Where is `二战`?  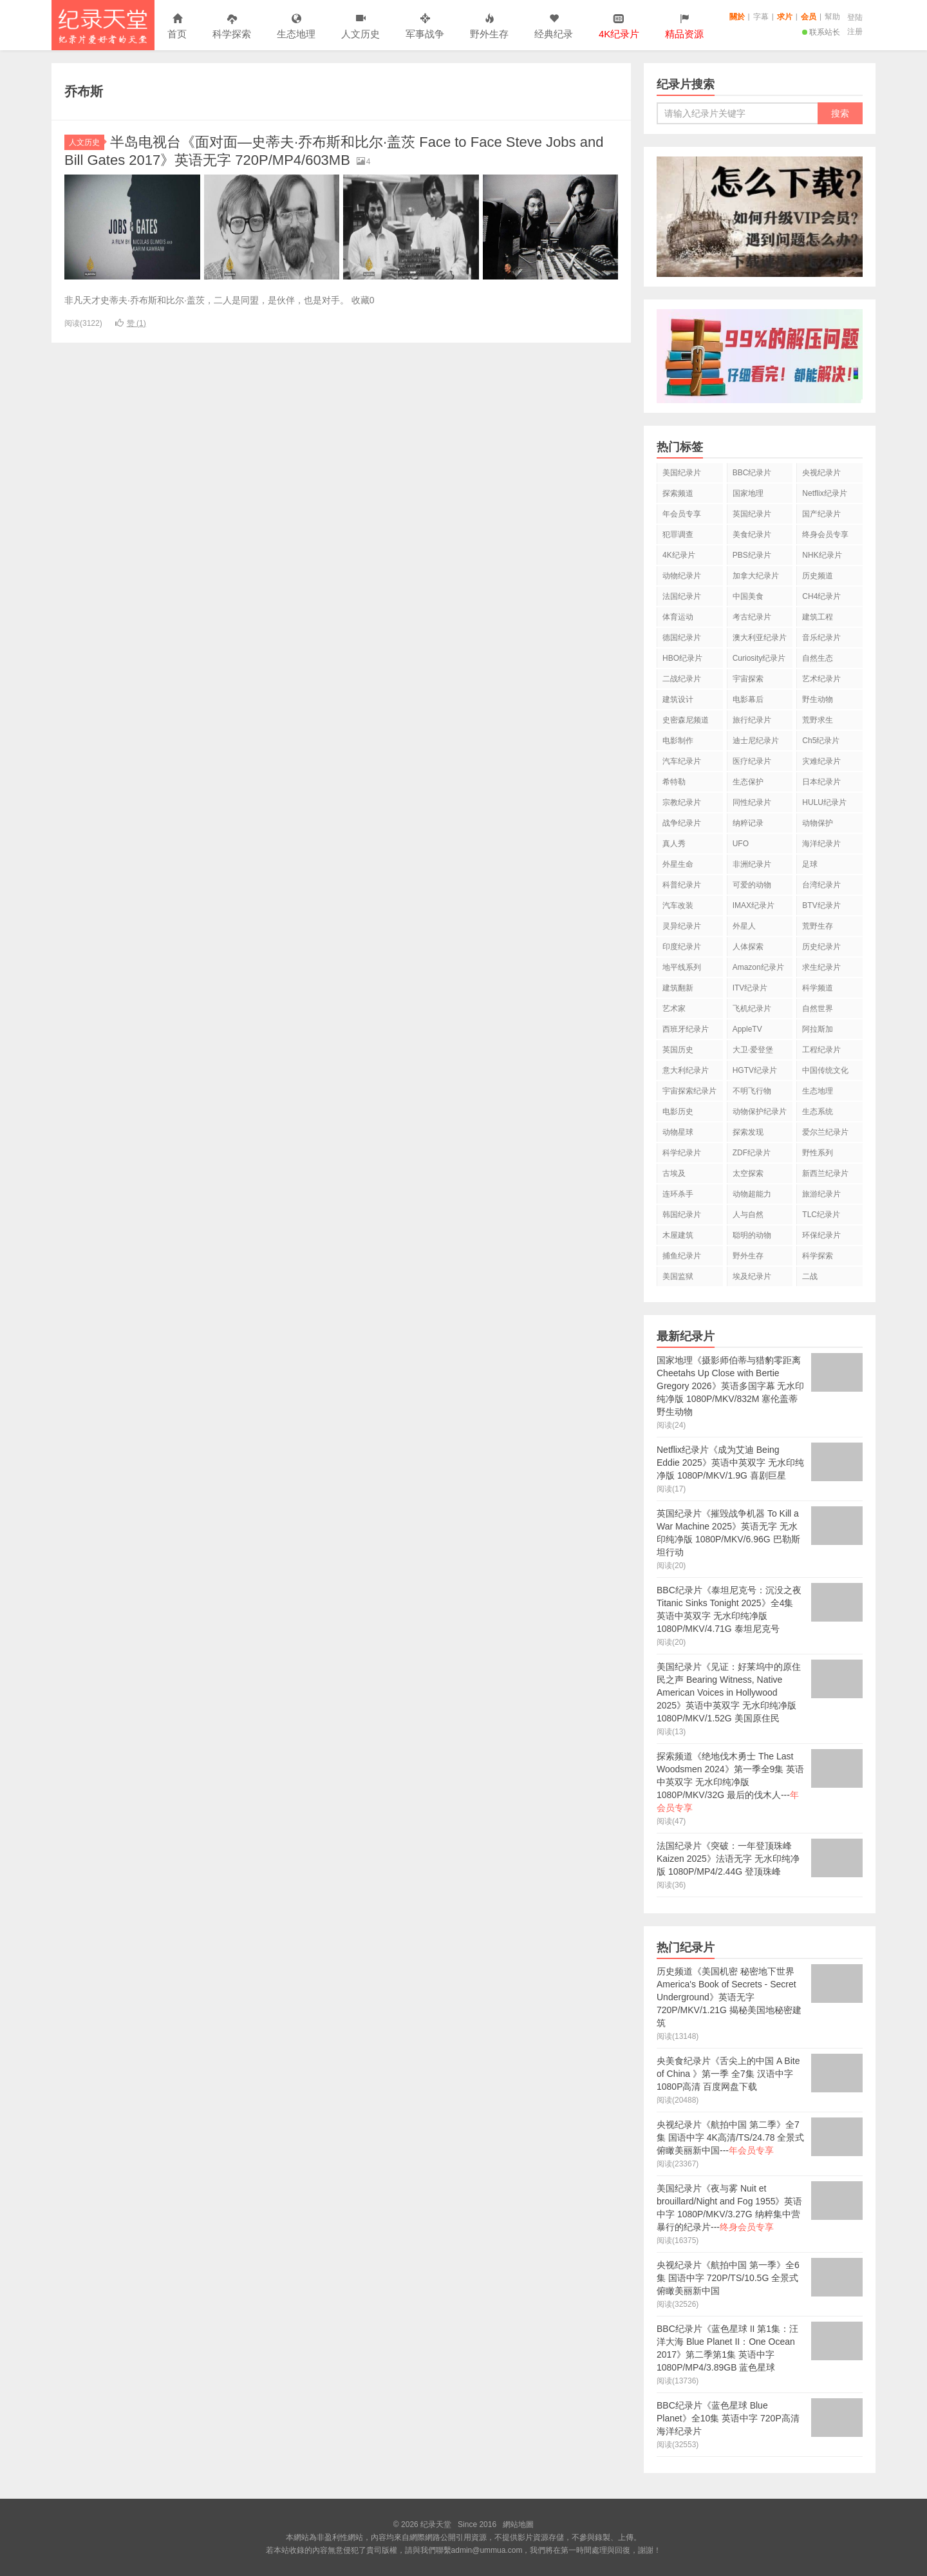
二战 is located at coordinates (810, 1276).